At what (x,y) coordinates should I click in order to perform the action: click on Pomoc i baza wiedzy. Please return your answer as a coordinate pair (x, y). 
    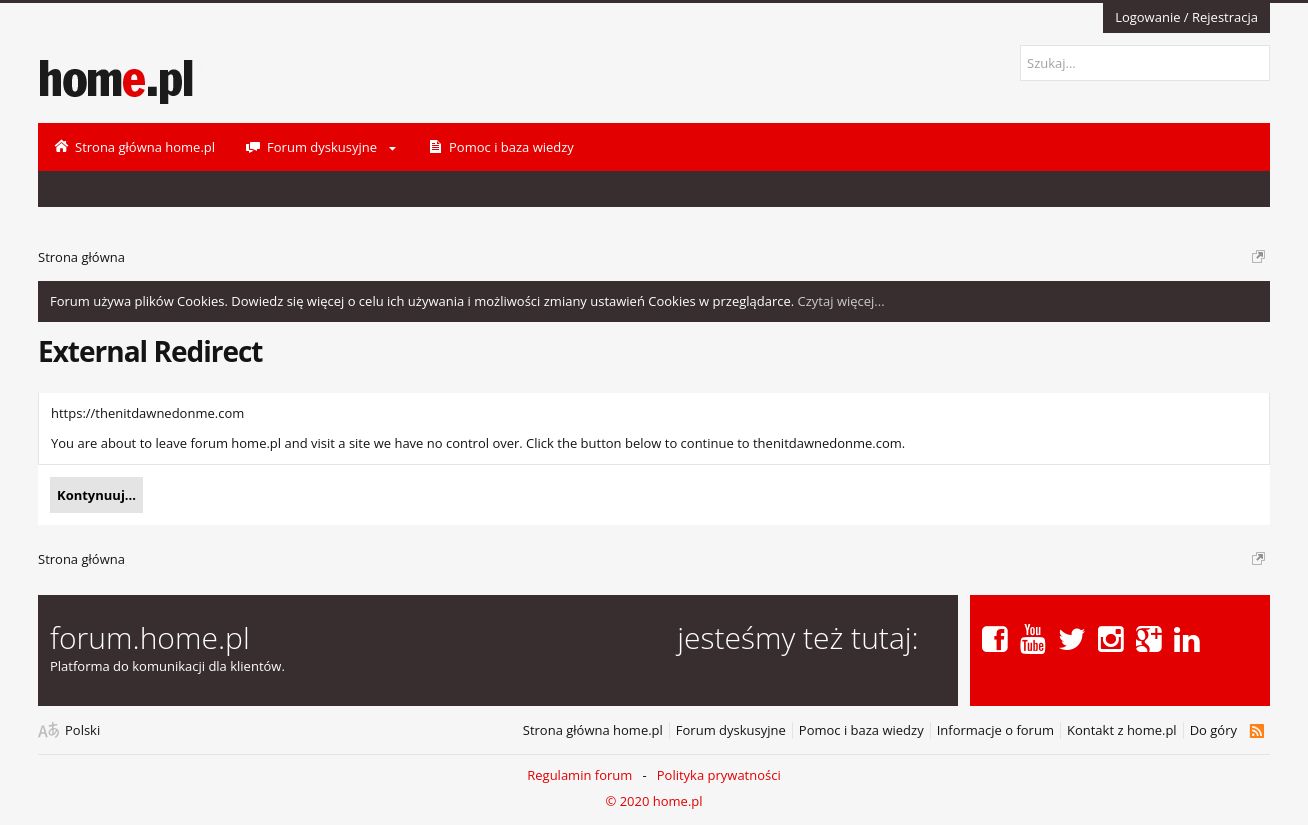
    Looking at the image, I should click on (861, 730).